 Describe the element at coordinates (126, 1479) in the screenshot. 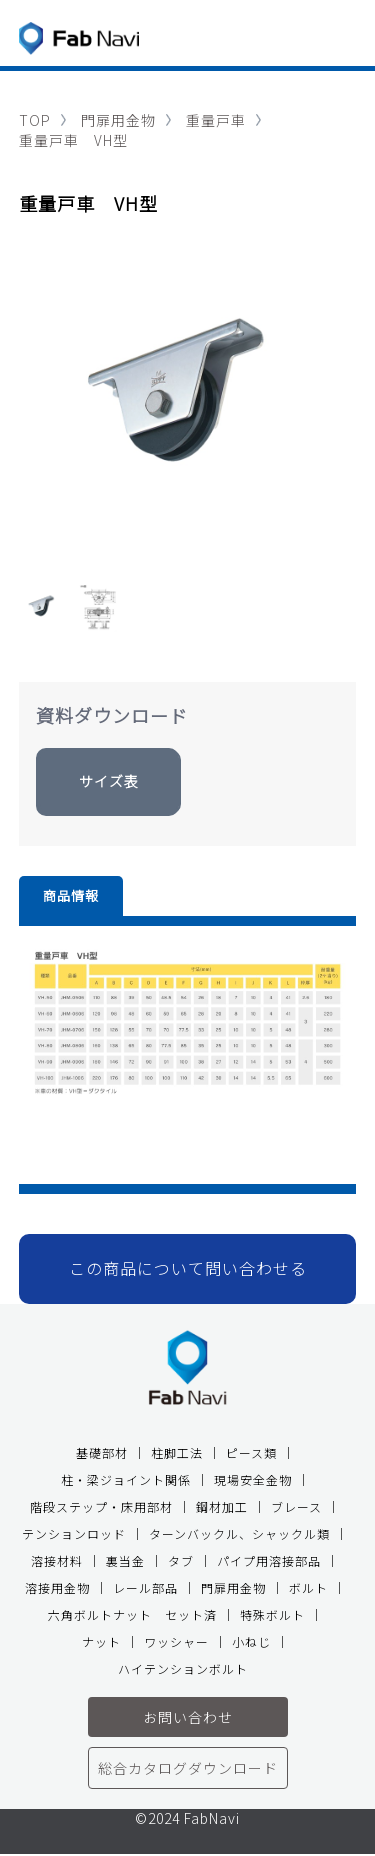

I see `柱・梁ジョイント関係` at that location.